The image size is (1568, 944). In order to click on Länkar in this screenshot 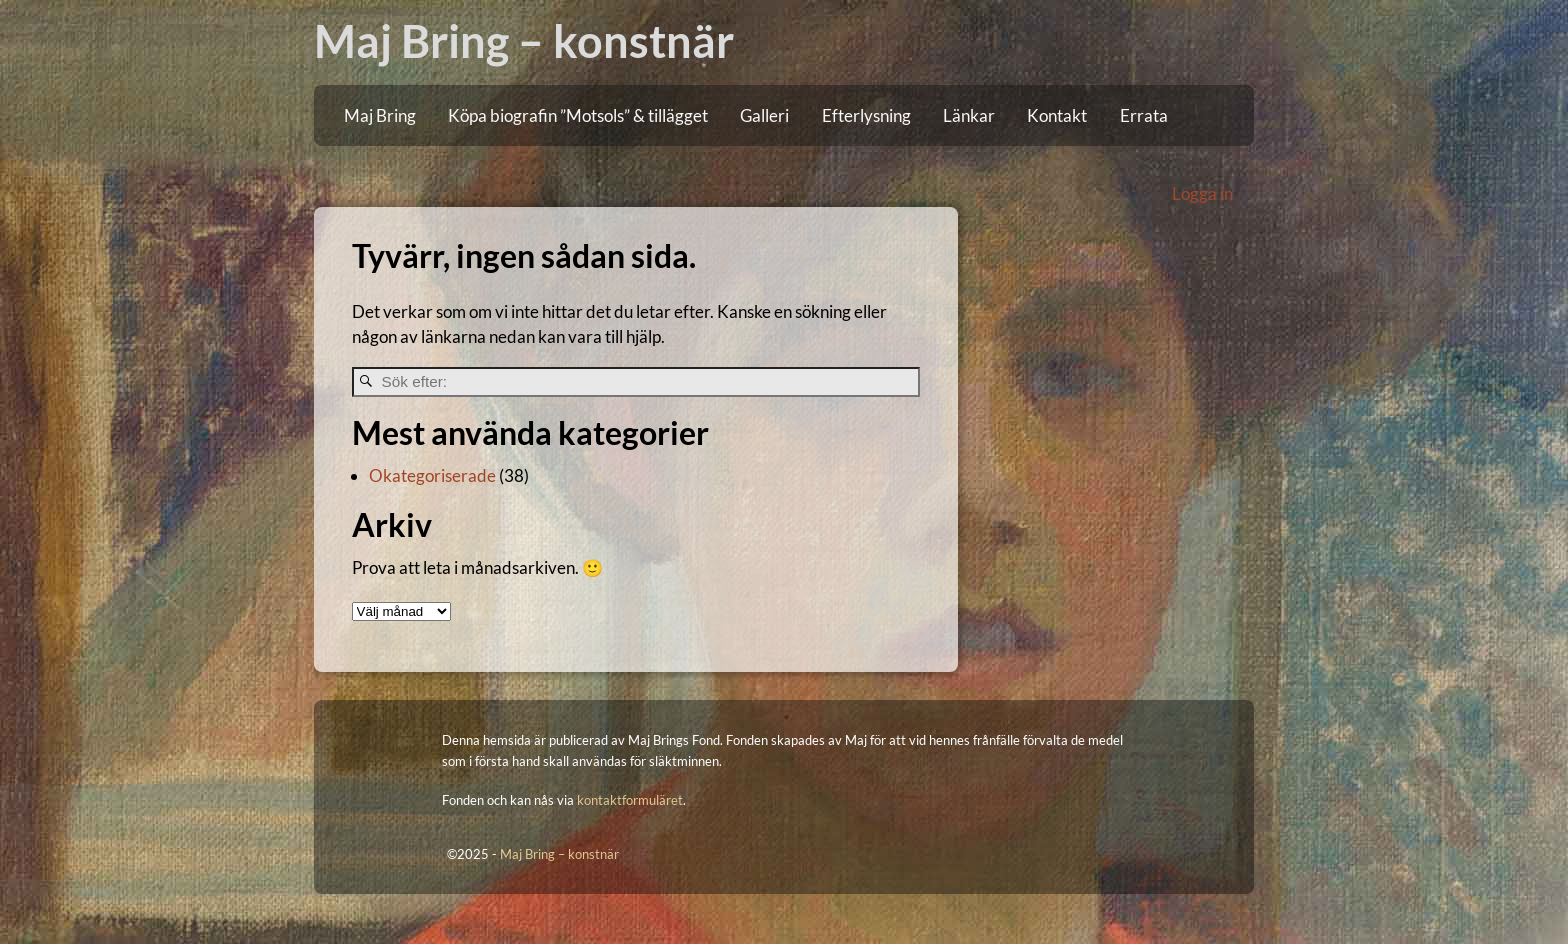, I will do `click(969, 115)`.